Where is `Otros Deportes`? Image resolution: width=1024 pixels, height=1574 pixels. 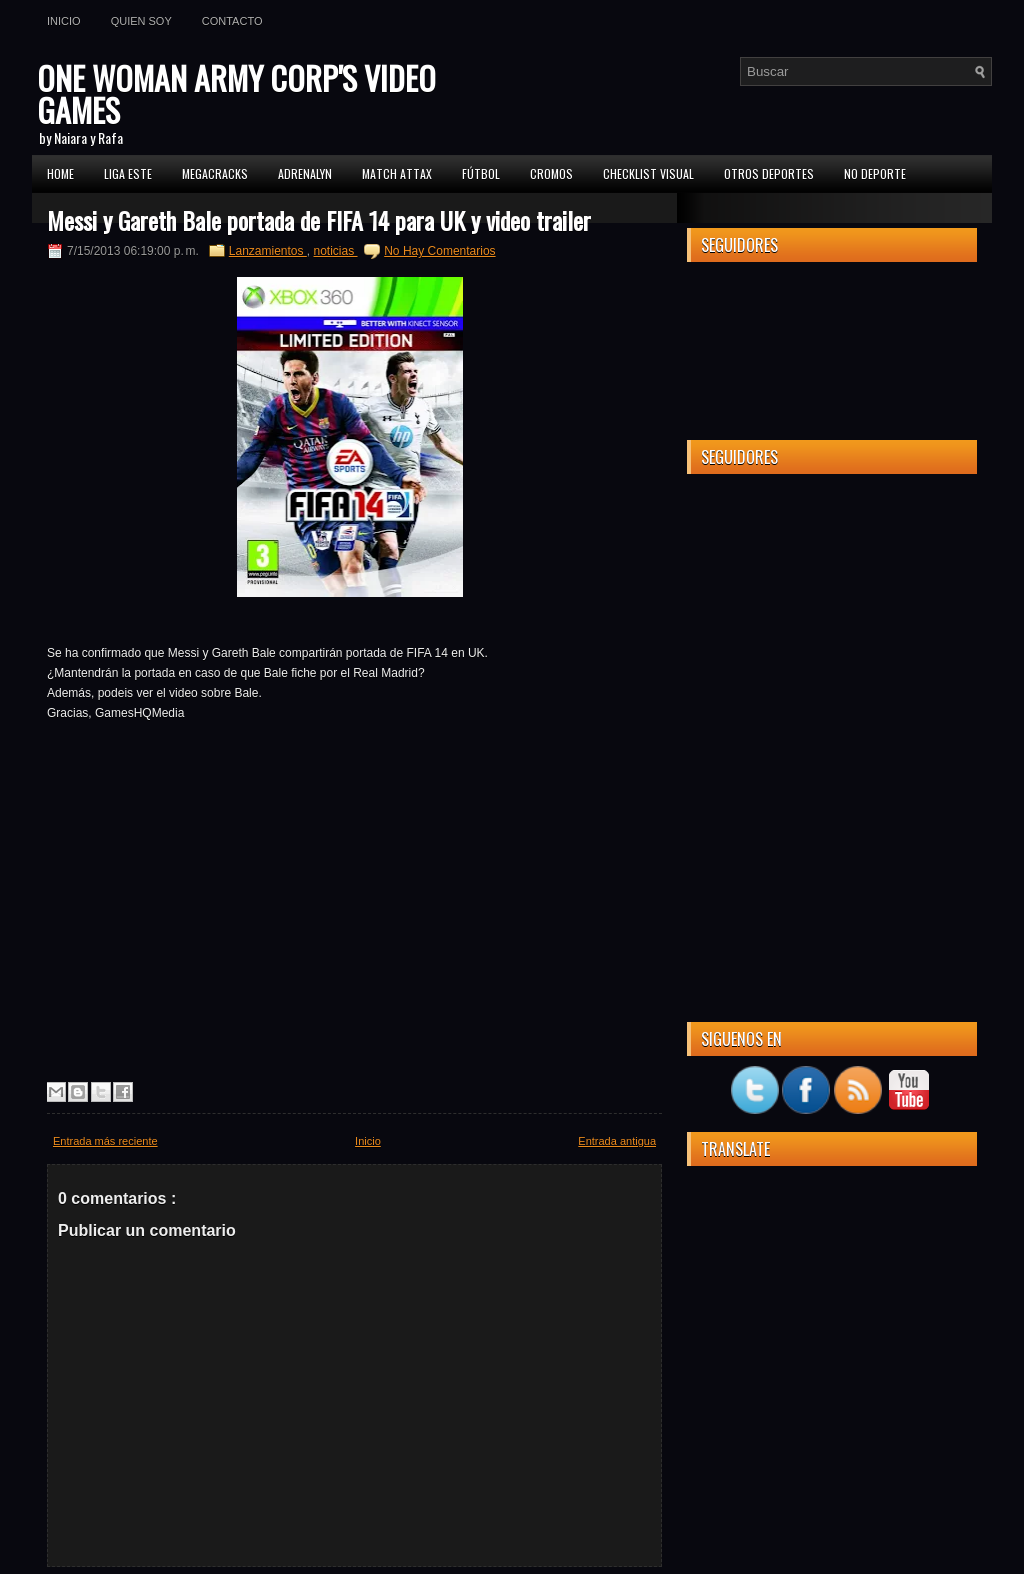 Otros Deportes is located at coordinates (769, 173).